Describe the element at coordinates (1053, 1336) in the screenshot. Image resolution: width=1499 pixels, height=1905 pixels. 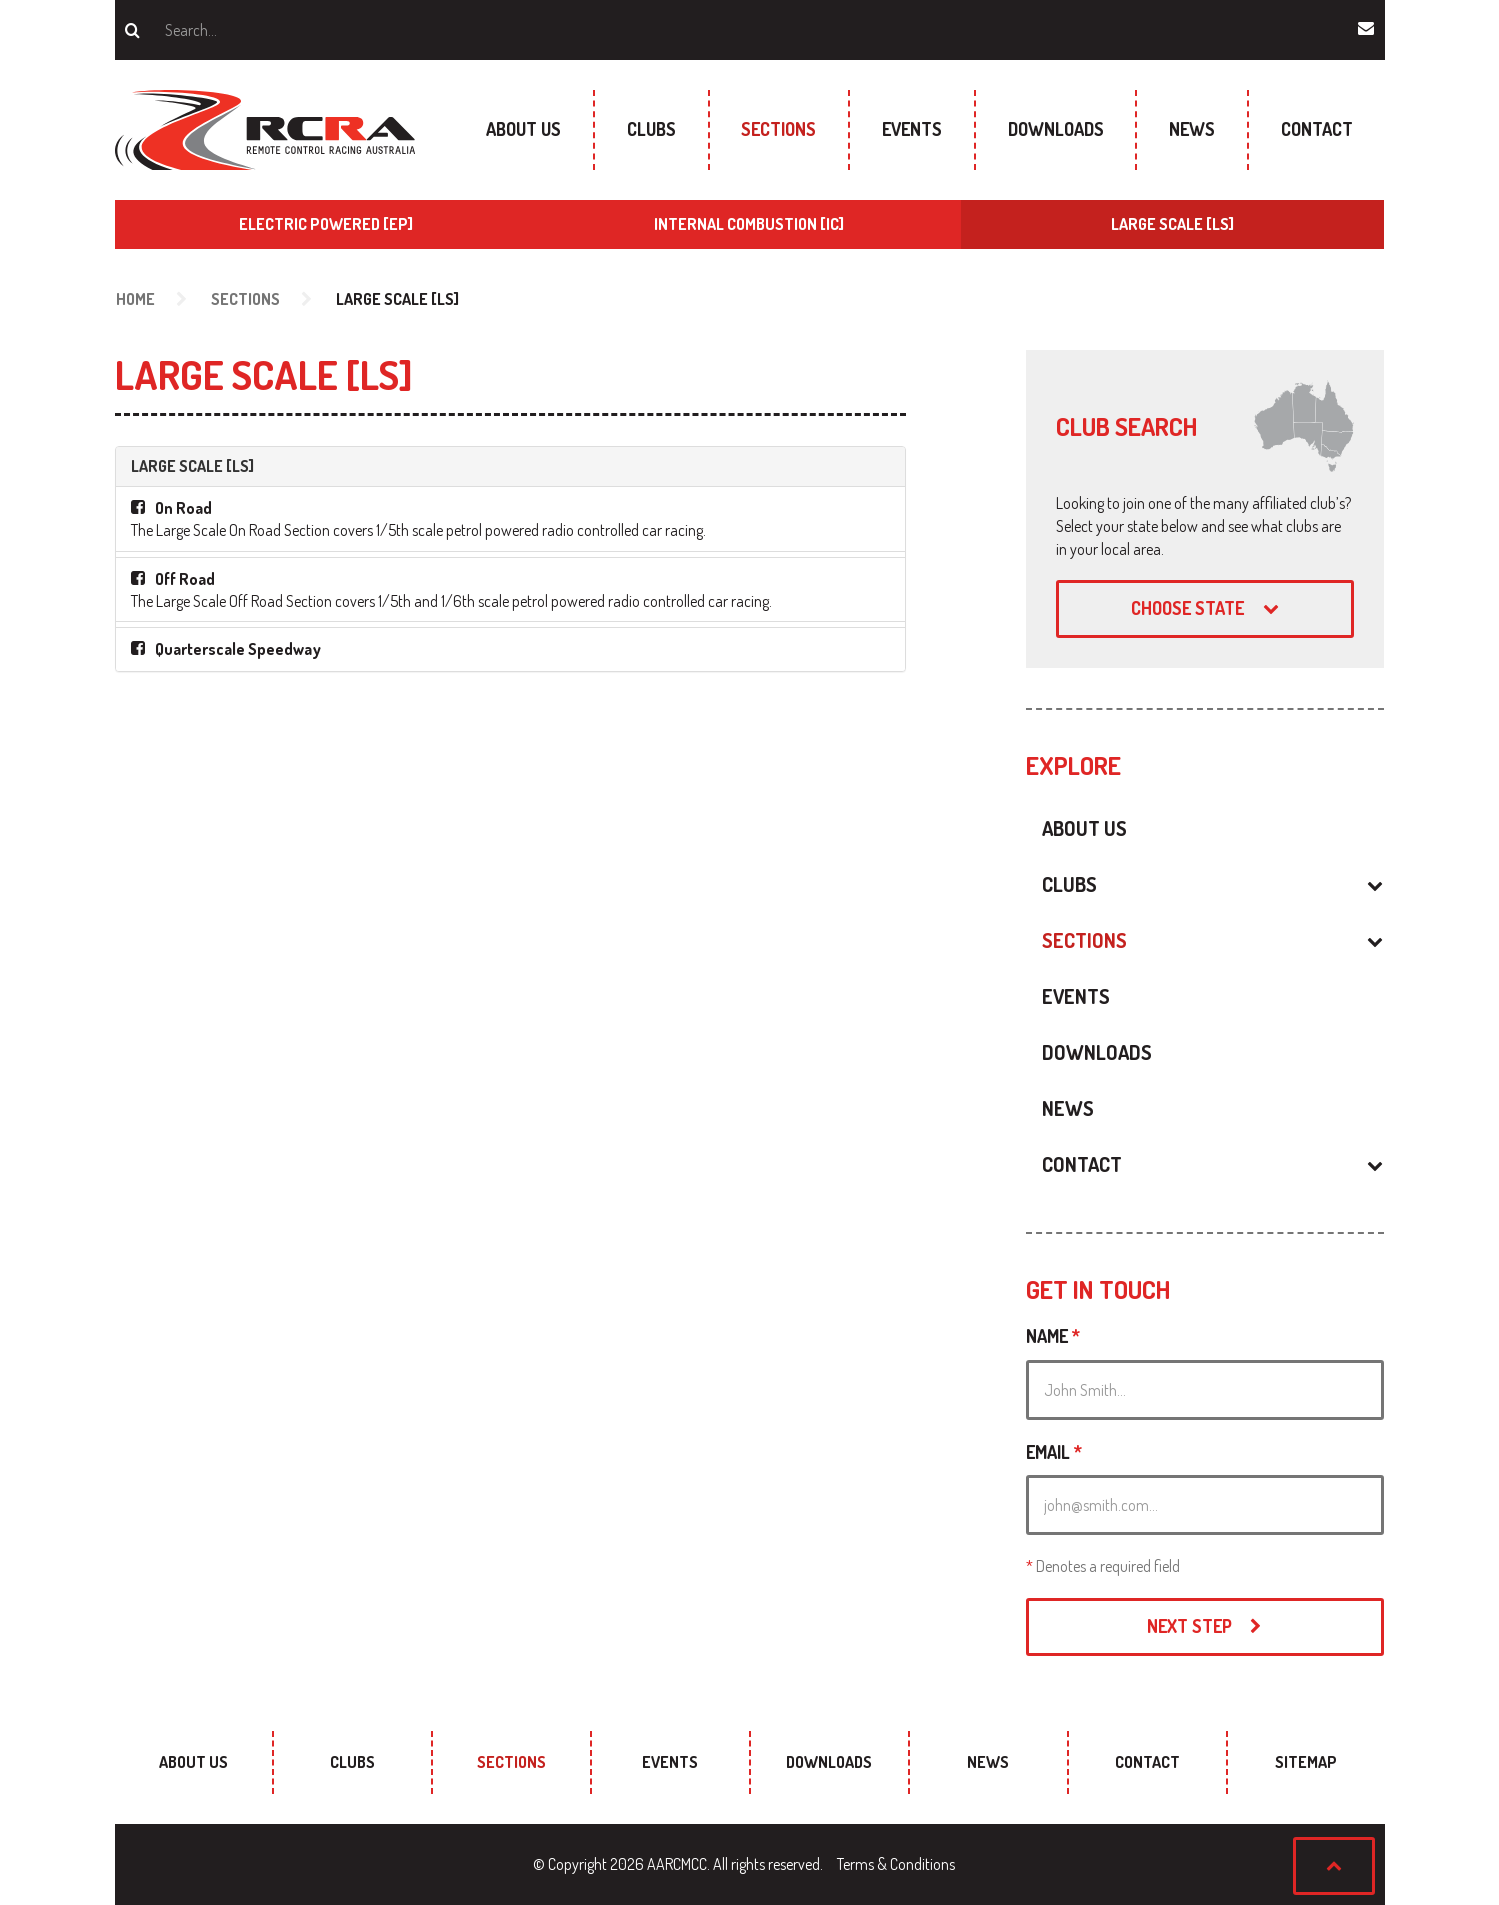
I see `Name` at that location.